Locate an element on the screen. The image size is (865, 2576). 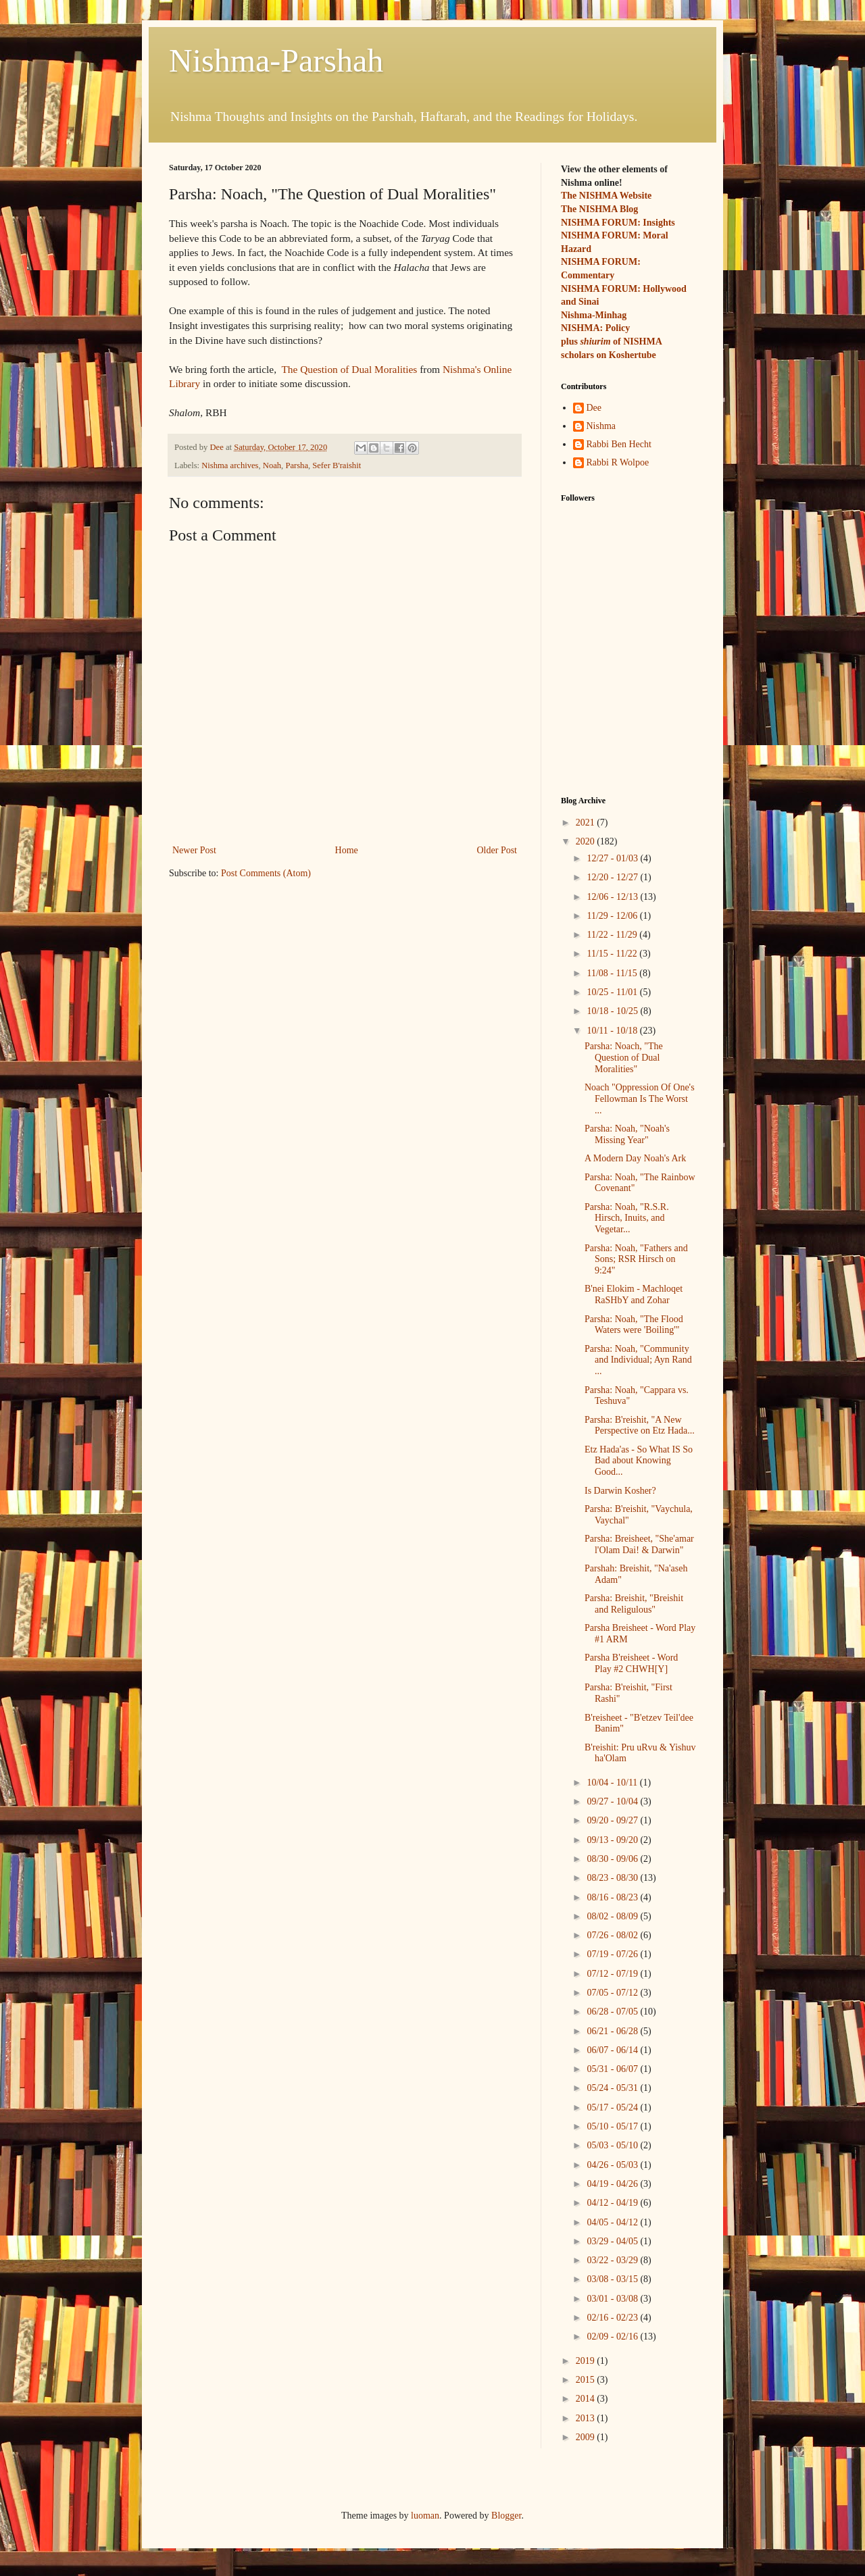
09/13 - 09/20 is located at coordinates (613, 1840).